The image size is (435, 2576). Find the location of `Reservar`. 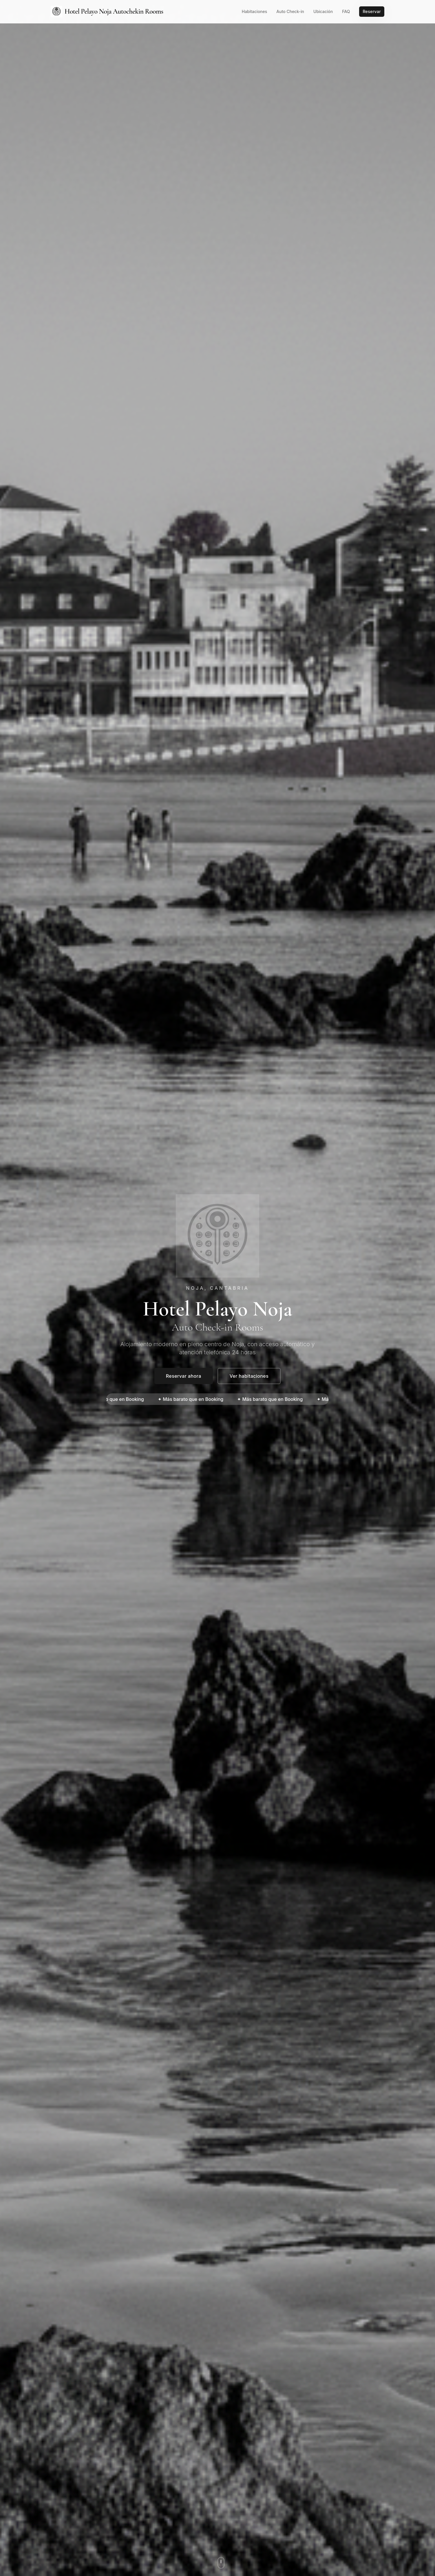

Reservar is located at coordinates (372, 11).